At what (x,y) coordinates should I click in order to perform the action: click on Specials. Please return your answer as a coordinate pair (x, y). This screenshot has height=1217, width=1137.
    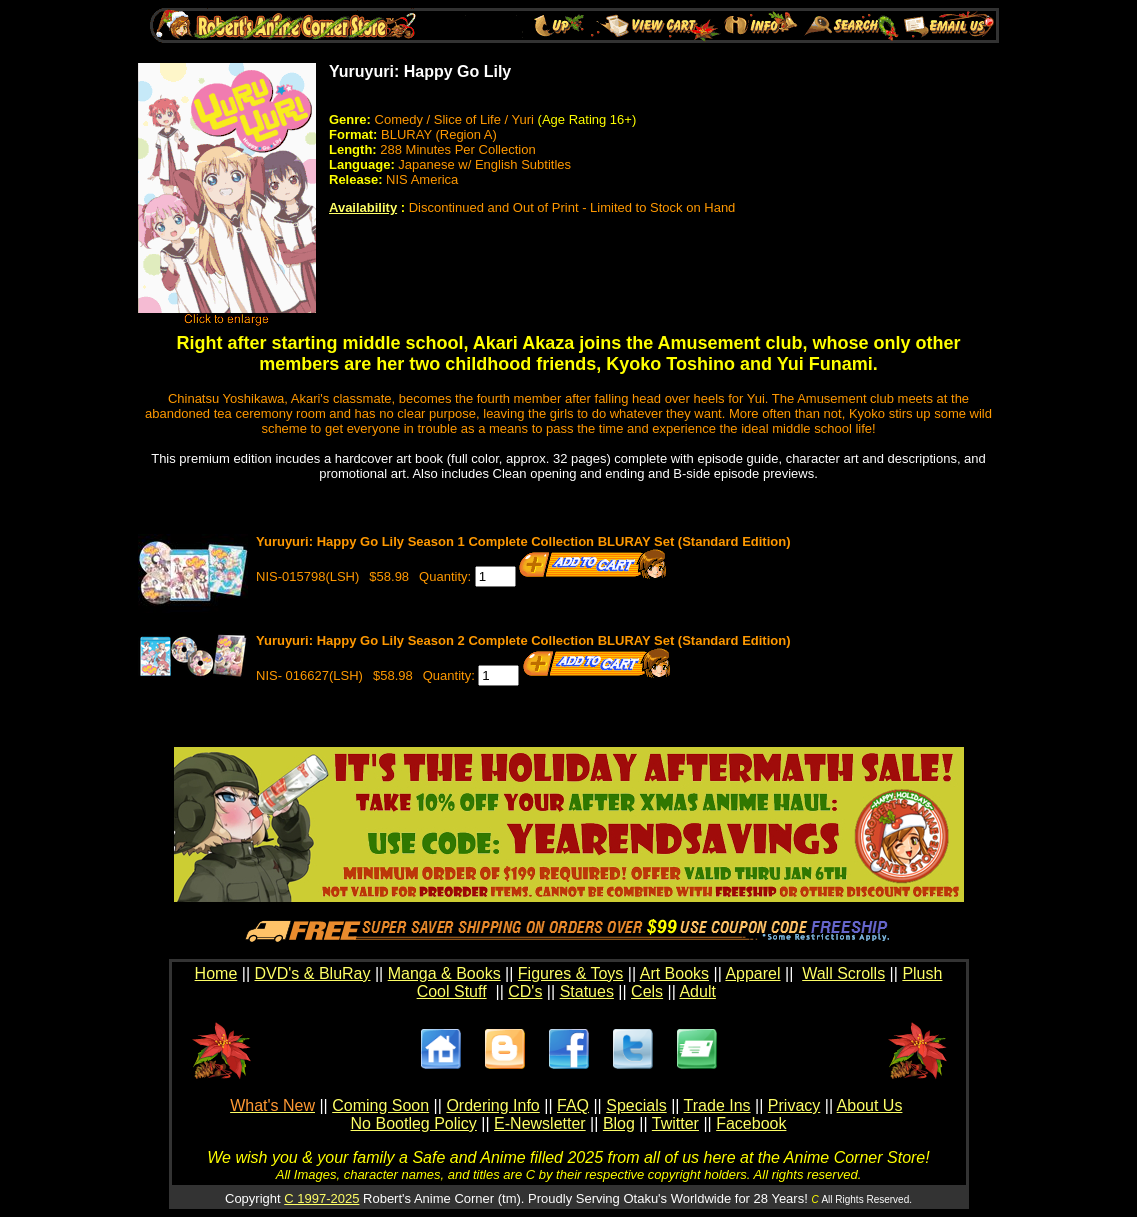
    Looking at the image, I should click on (636, 1105).